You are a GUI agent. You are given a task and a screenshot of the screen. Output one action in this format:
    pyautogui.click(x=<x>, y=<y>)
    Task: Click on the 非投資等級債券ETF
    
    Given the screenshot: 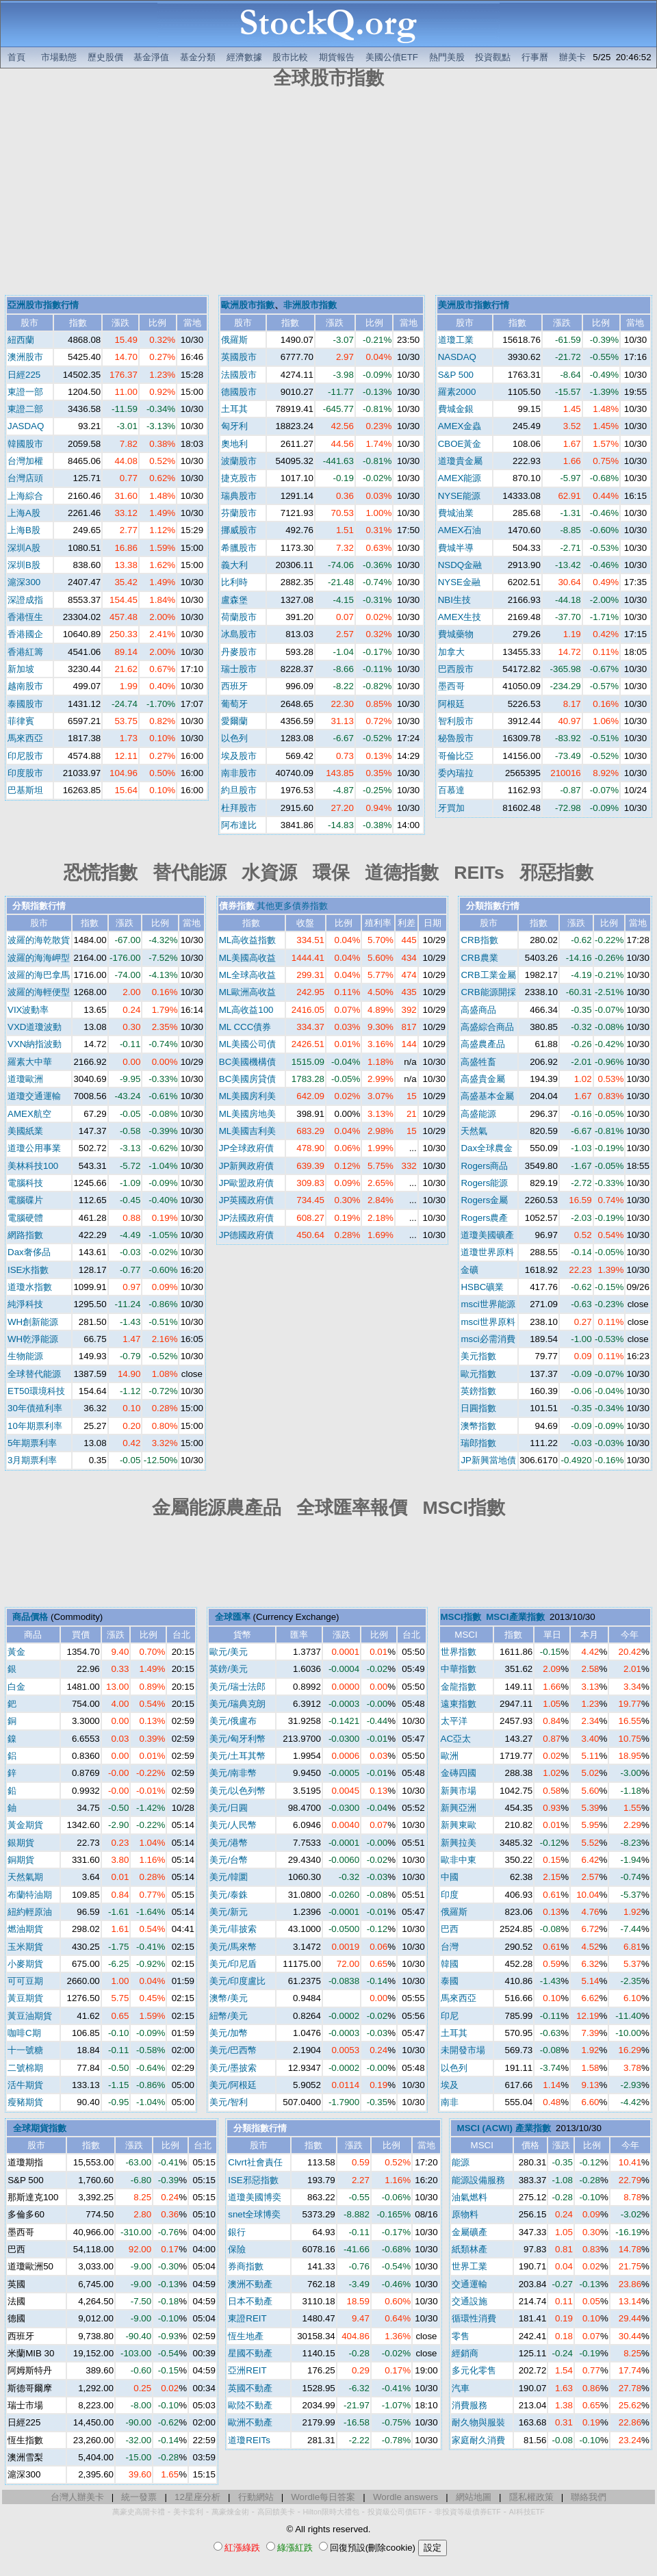 What is the action you would take?
    pyautogui.click(x=468, y=2512)
    